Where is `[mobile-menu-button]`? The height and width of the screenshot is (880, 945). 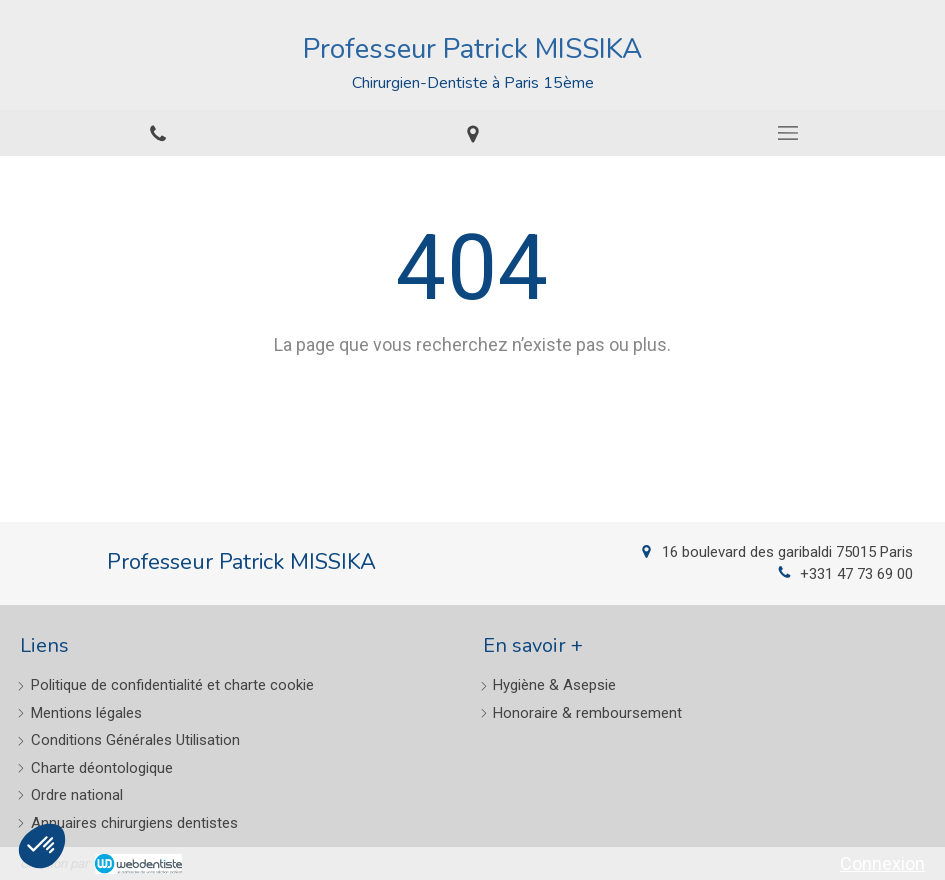
[mobile-menu-button] is located at coordinates (787, 133).